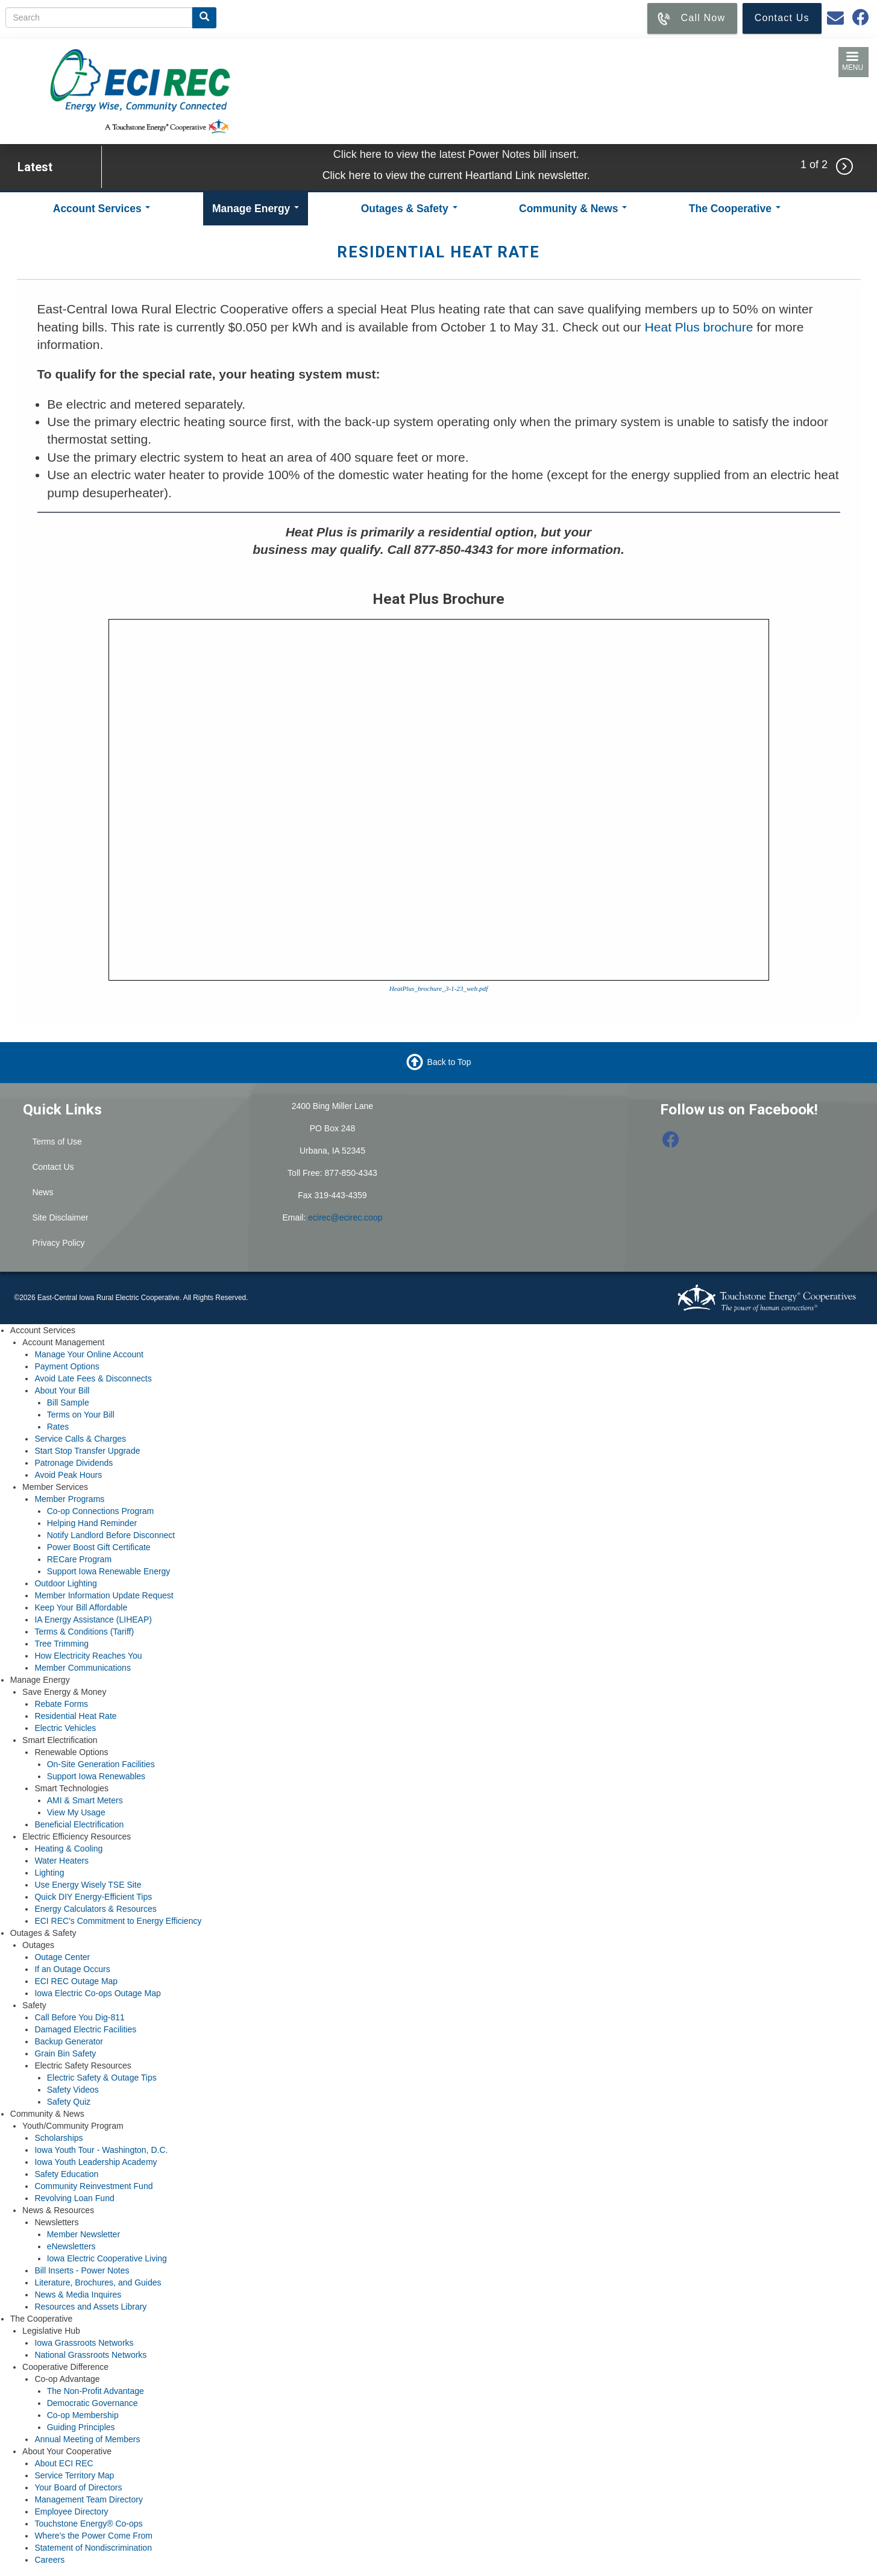  What do you see at coordinates (74, 2198) in the screenshot?
I see `Revolving Loan Fund` at bounding box center [74, 2198].